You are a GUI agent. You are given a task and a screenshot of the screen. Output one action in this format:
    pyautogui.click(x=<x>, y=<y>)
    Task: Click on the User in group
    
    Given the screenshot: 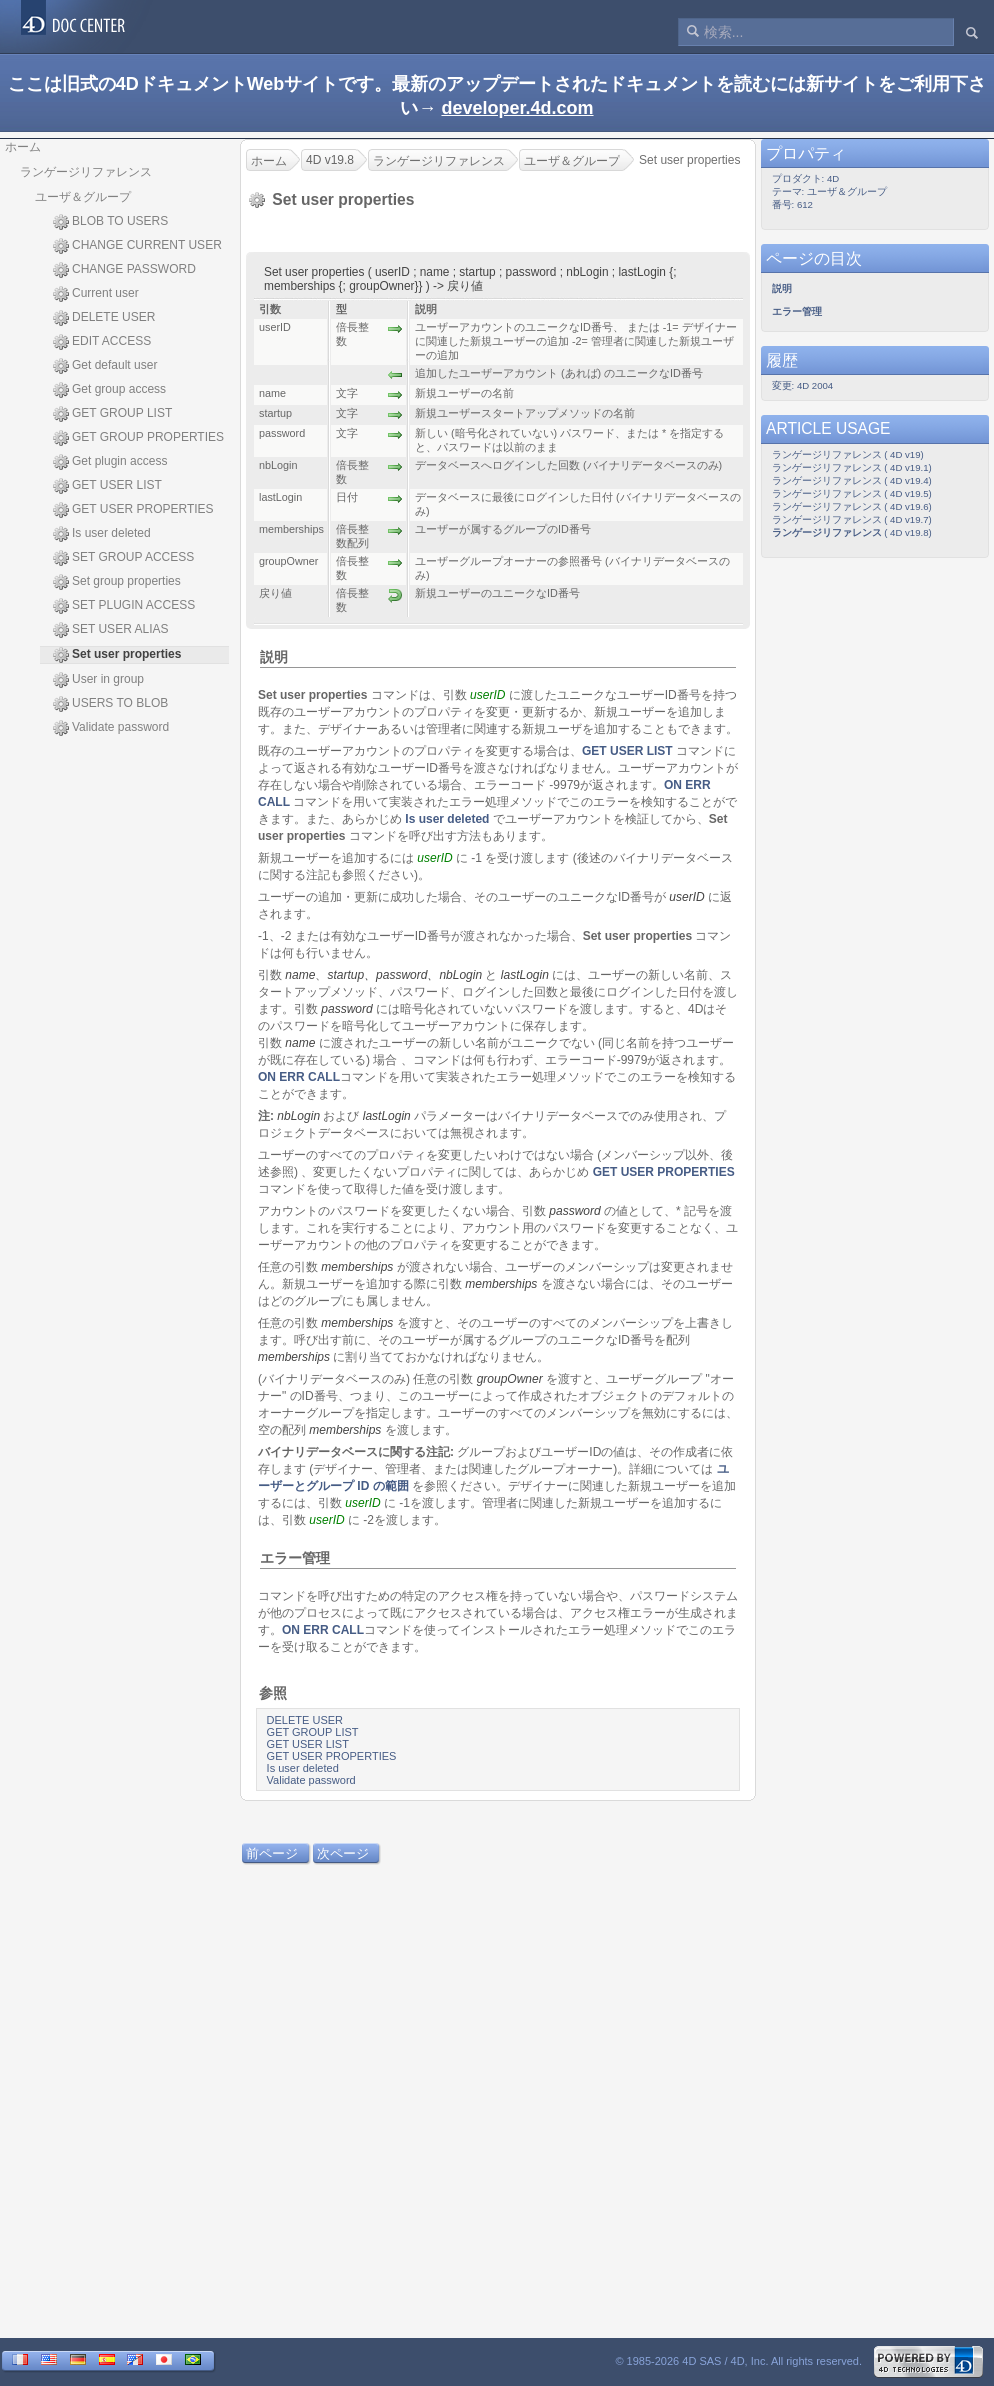 What is the action you would take?
    pyautogui.click(x=98, y=680)
    